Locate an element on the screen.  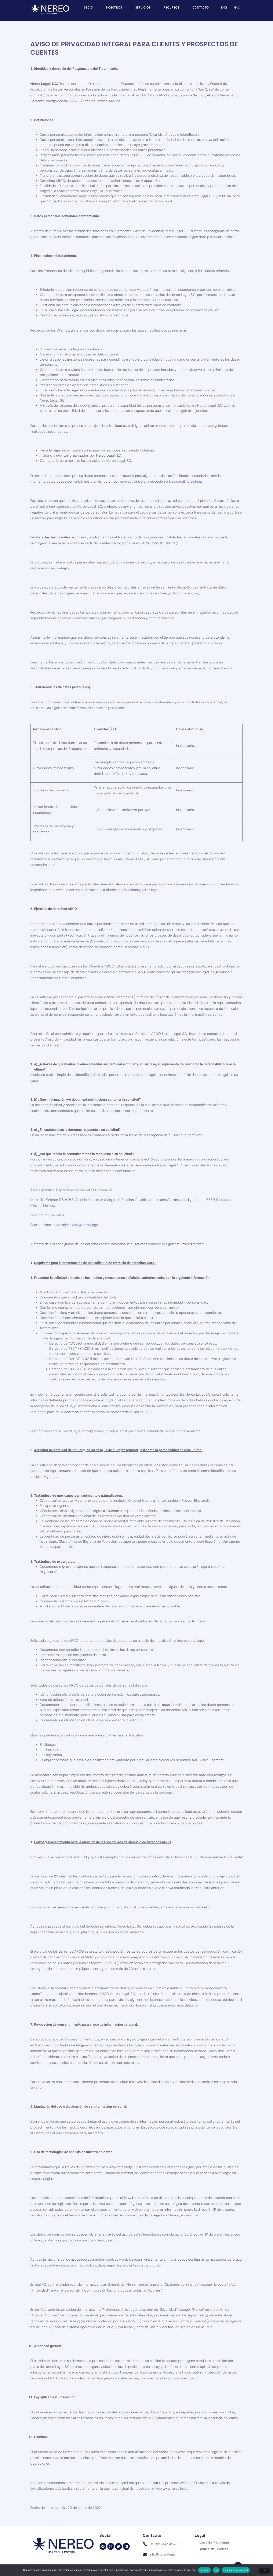
No is located at coordinates (216, 2570).